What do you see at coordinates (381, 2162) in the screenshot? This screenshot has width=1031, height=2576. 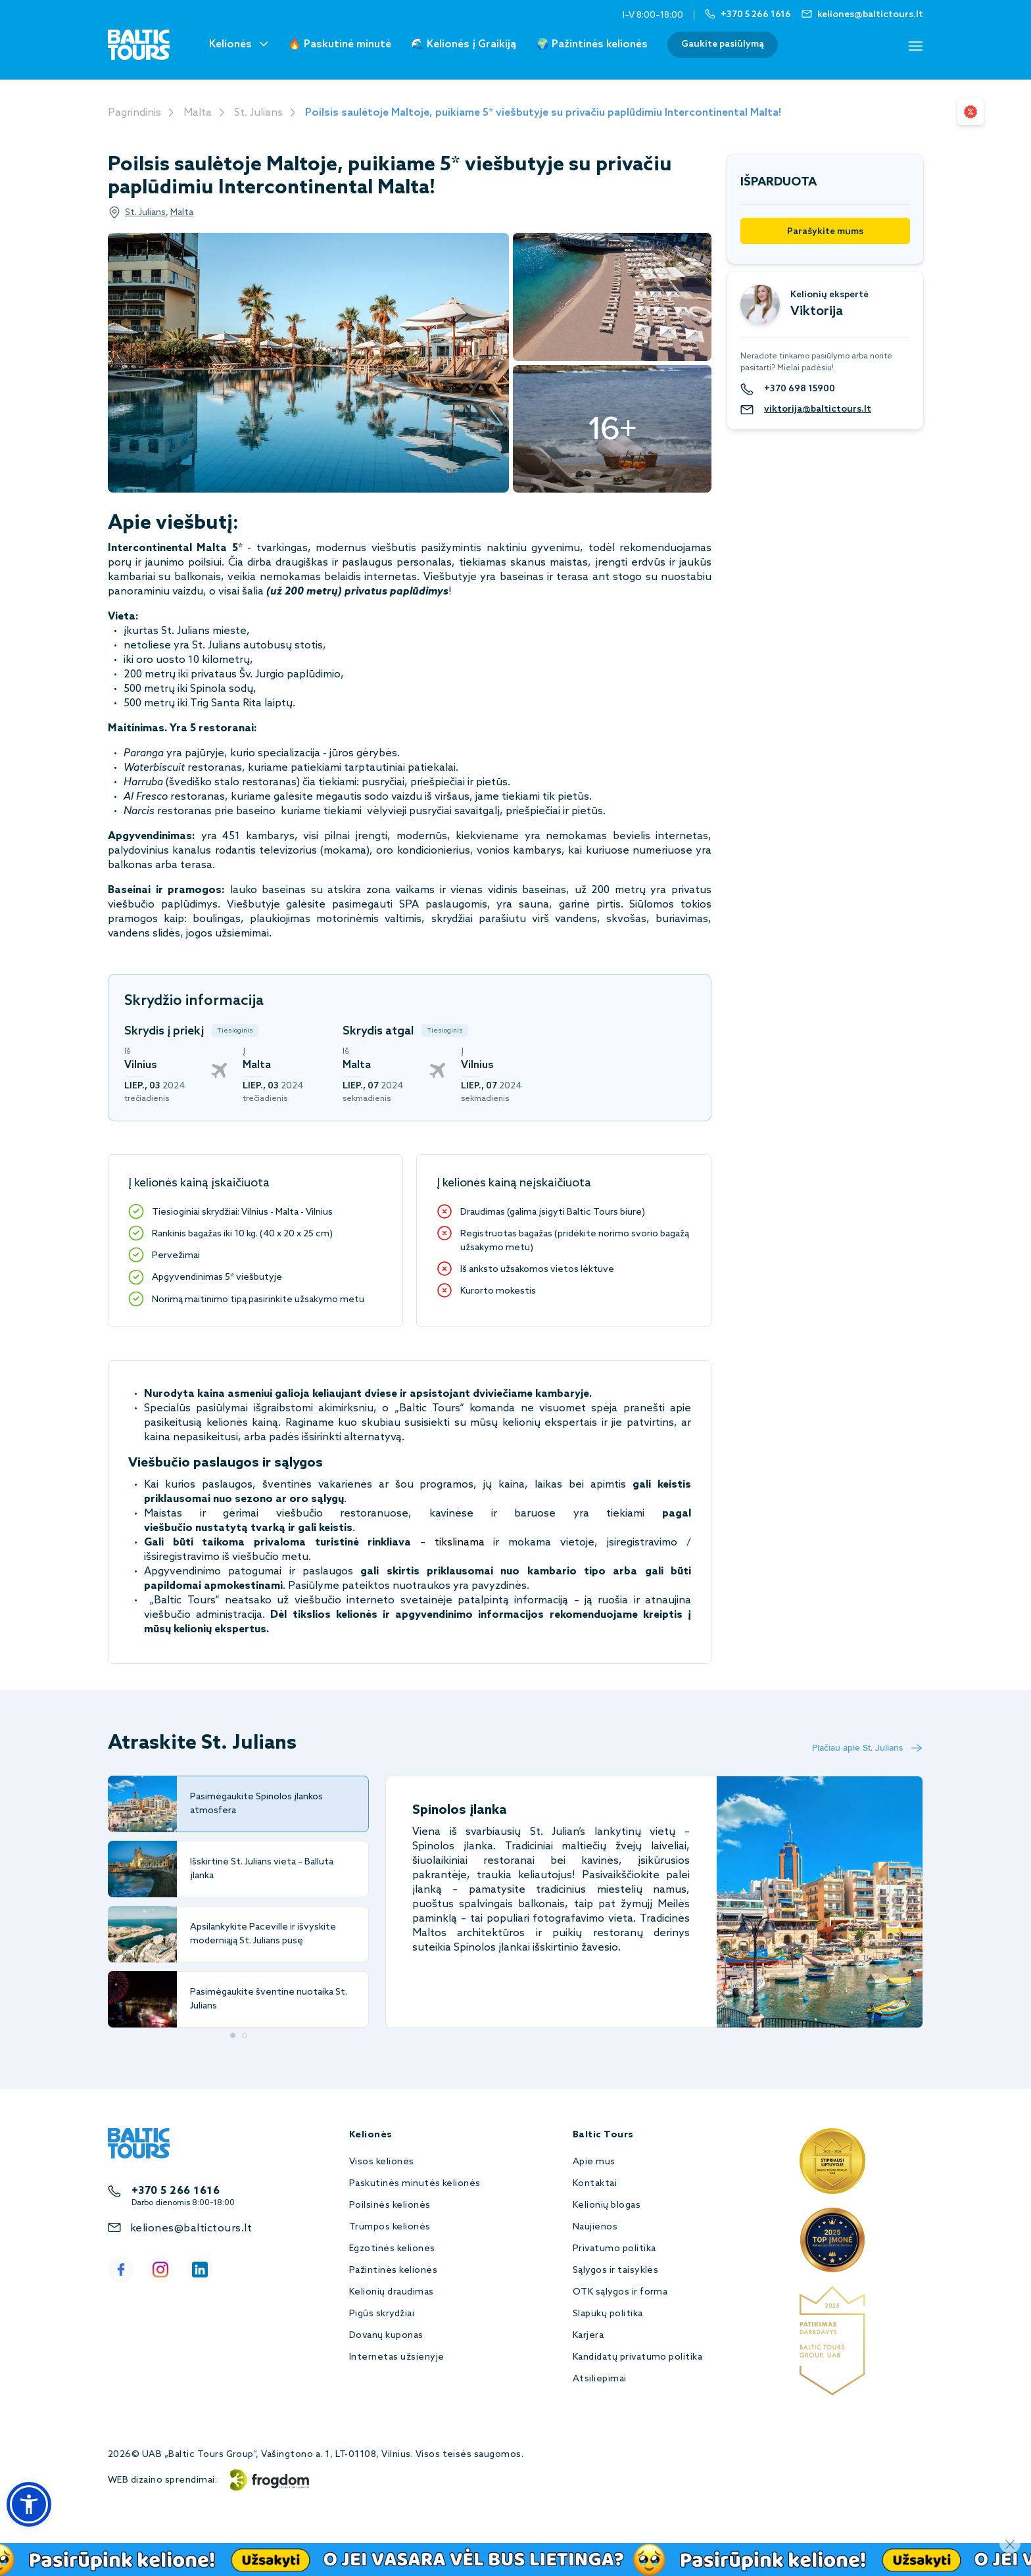 I see `Visos kelionės` at bounding box center [381, 2162].